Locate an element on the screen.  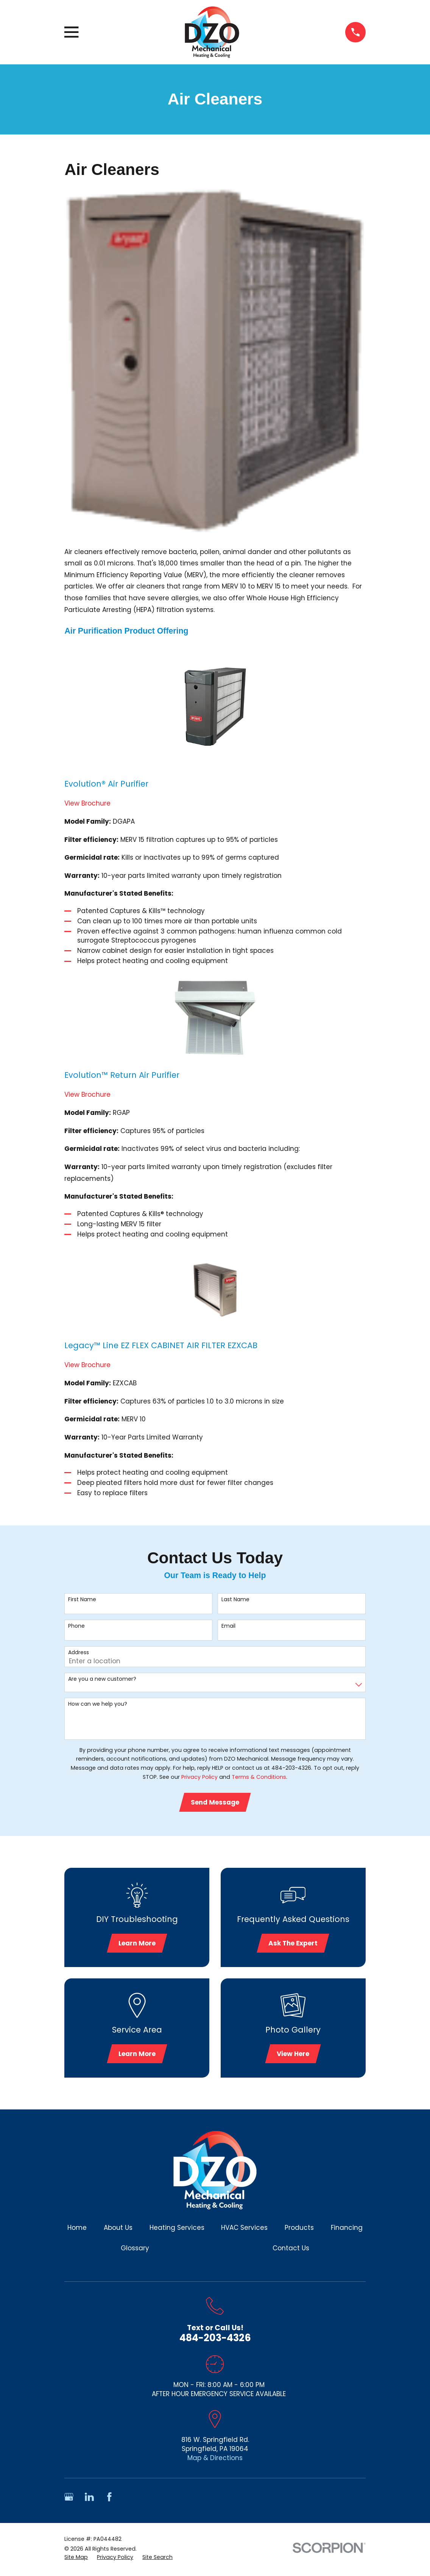
Address is located at coordinates (78, 1652).